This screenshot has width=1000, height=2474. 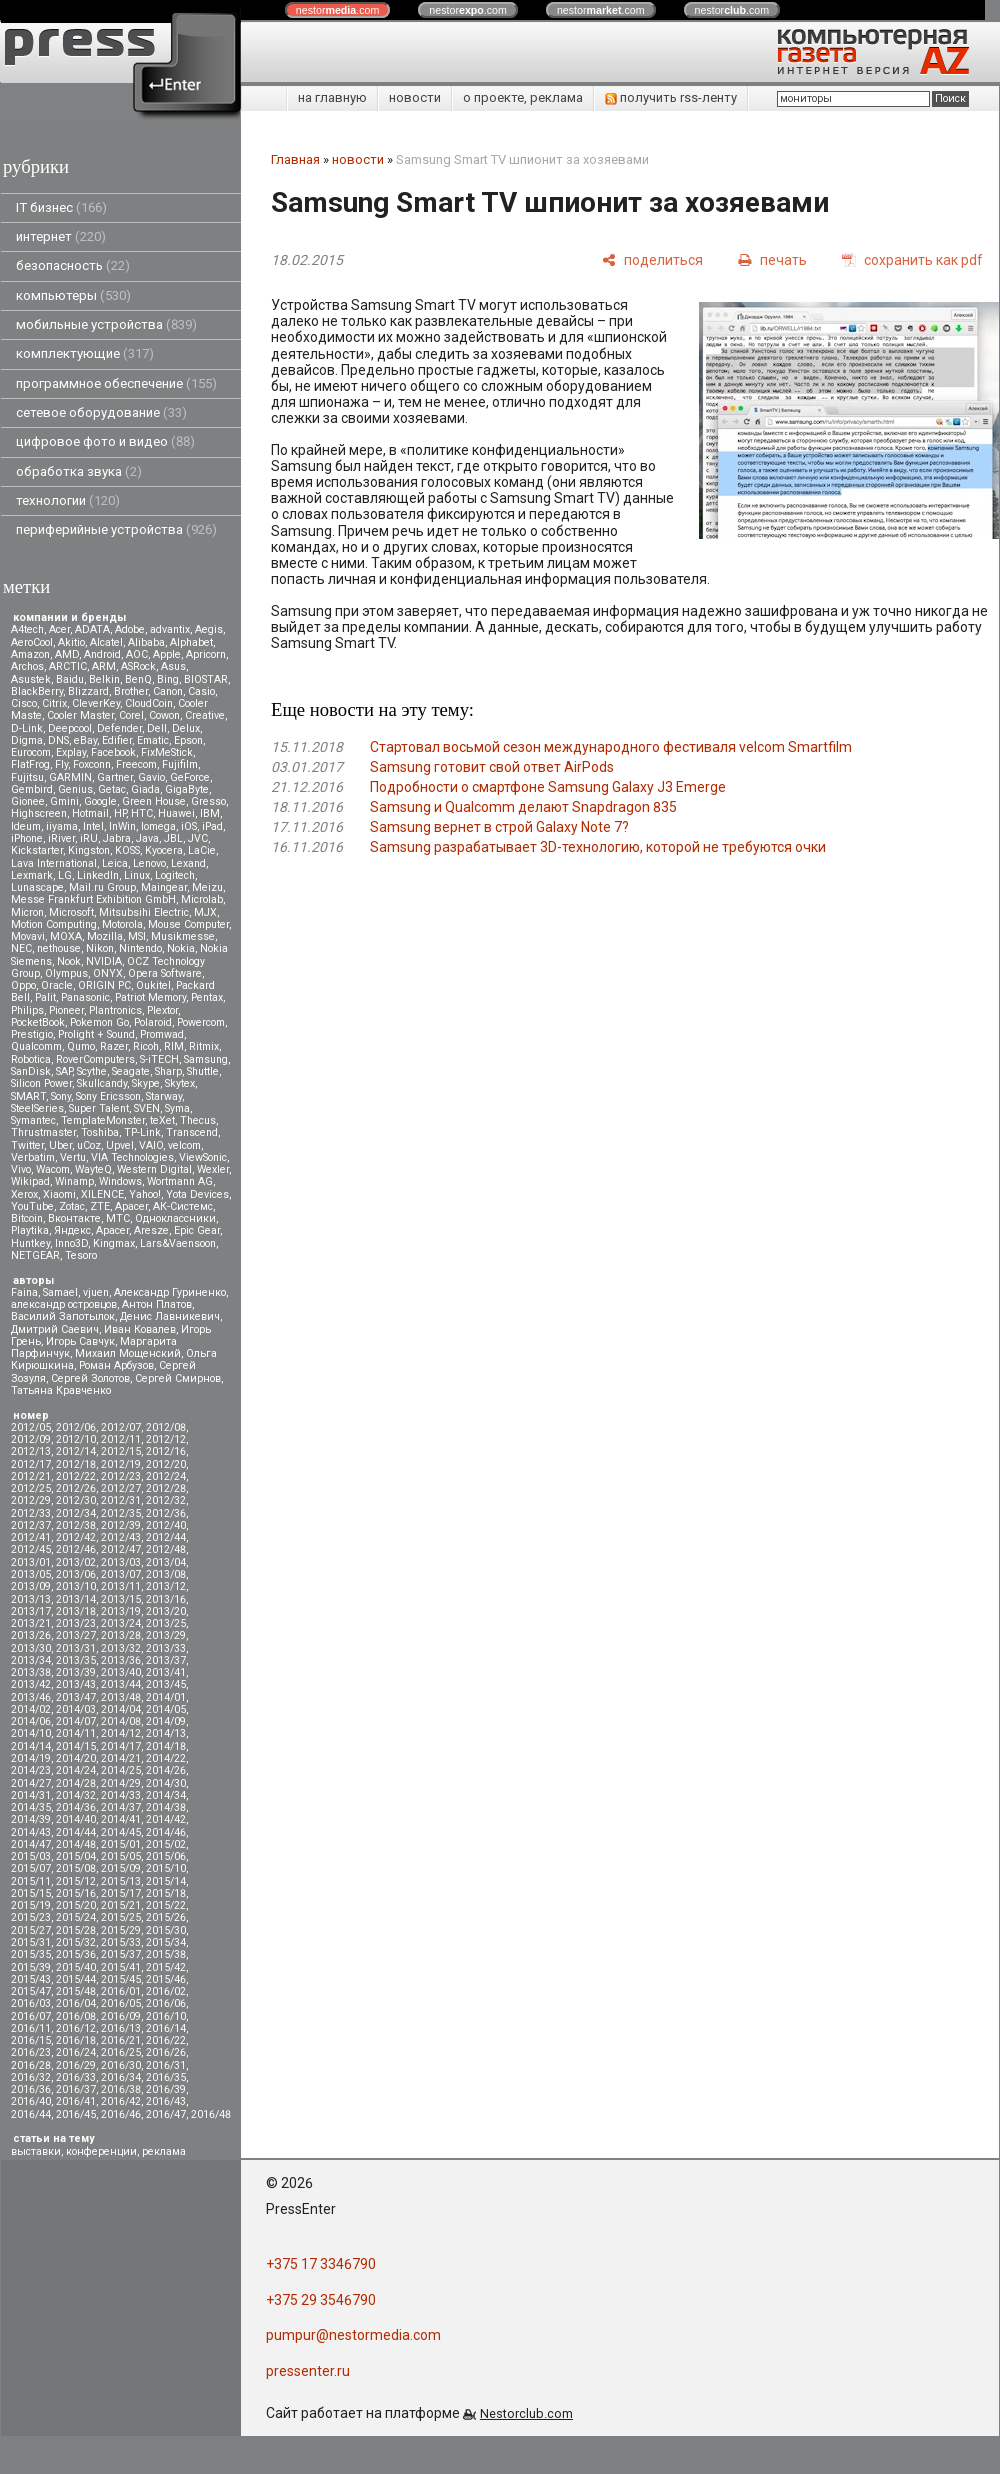 I want to click on 2015/46, so click(x=166, y=1979).